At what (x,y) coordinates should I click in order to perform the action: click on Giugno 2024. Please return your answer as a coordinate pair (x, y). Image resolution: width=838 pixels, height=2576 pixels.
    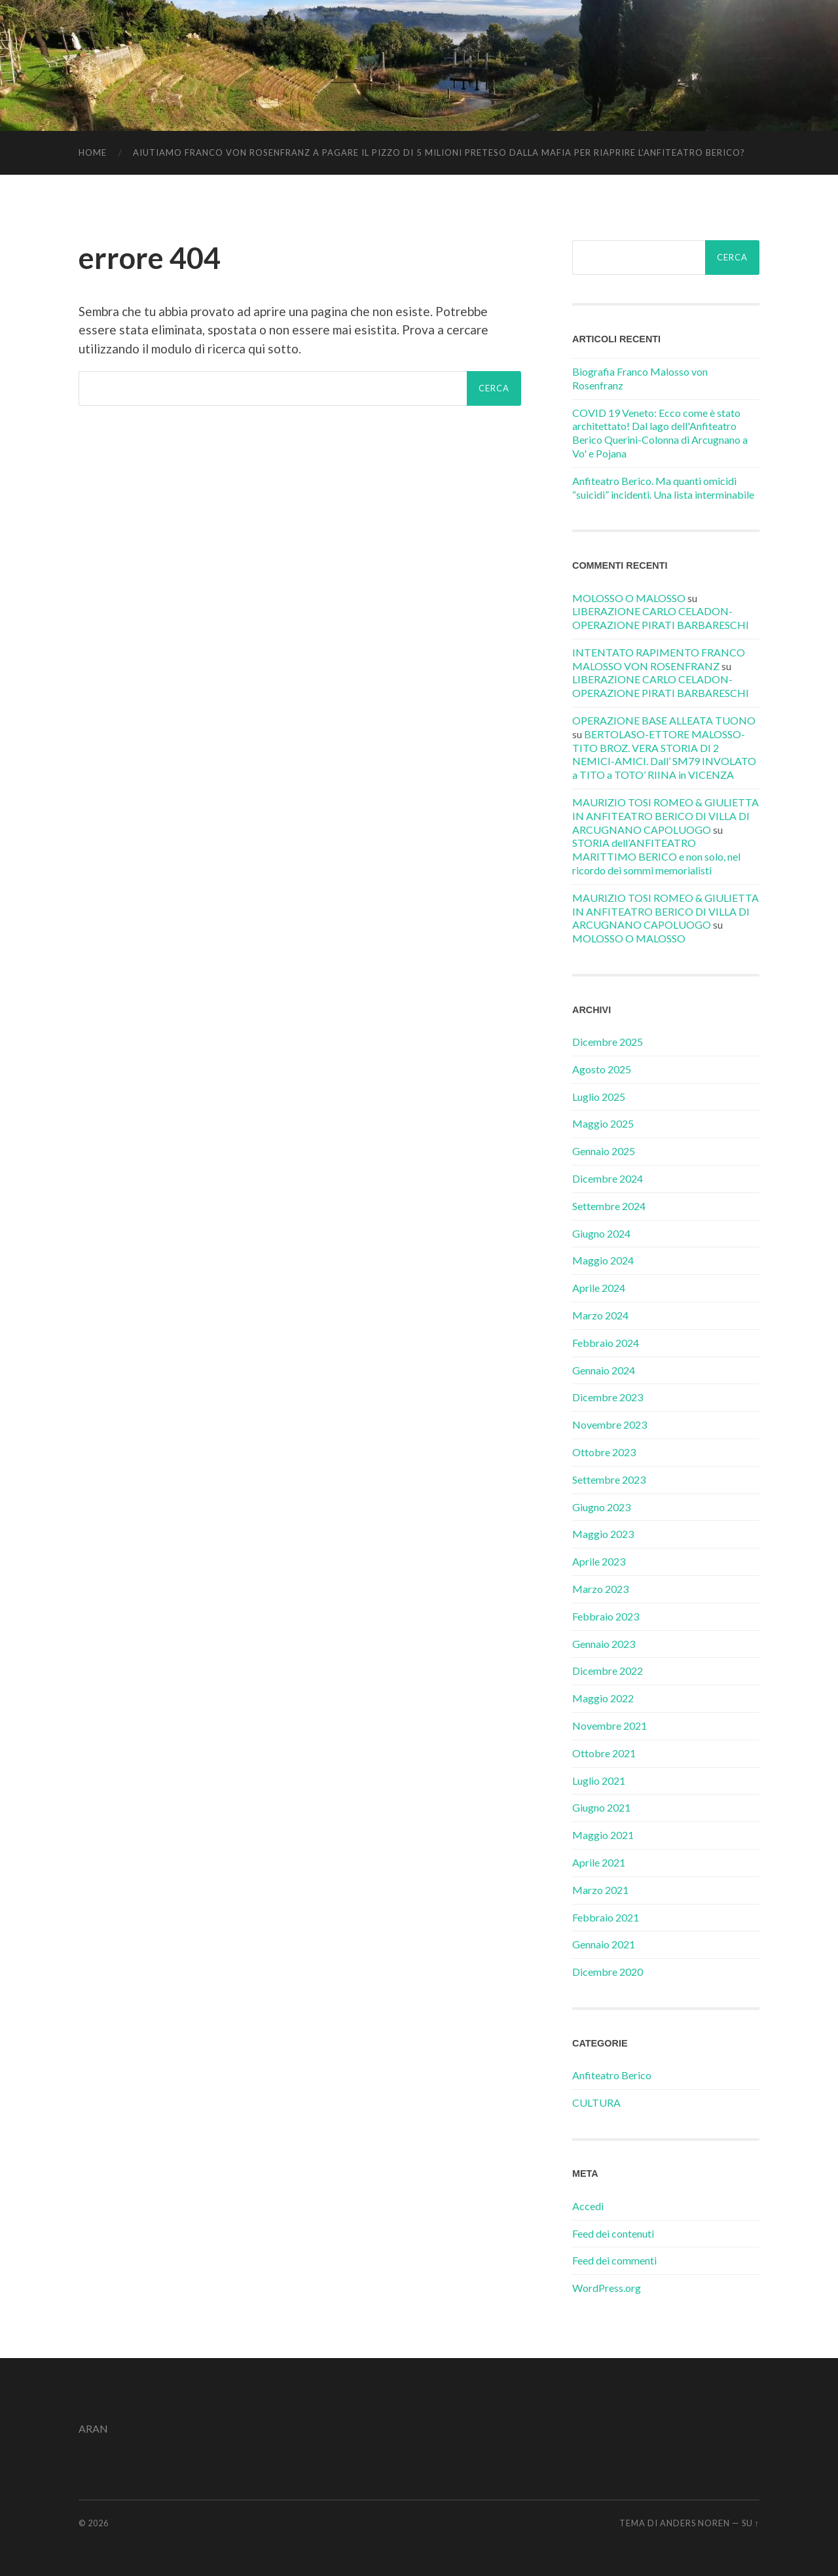
    Looking at the image, I should click on (601, 1233).